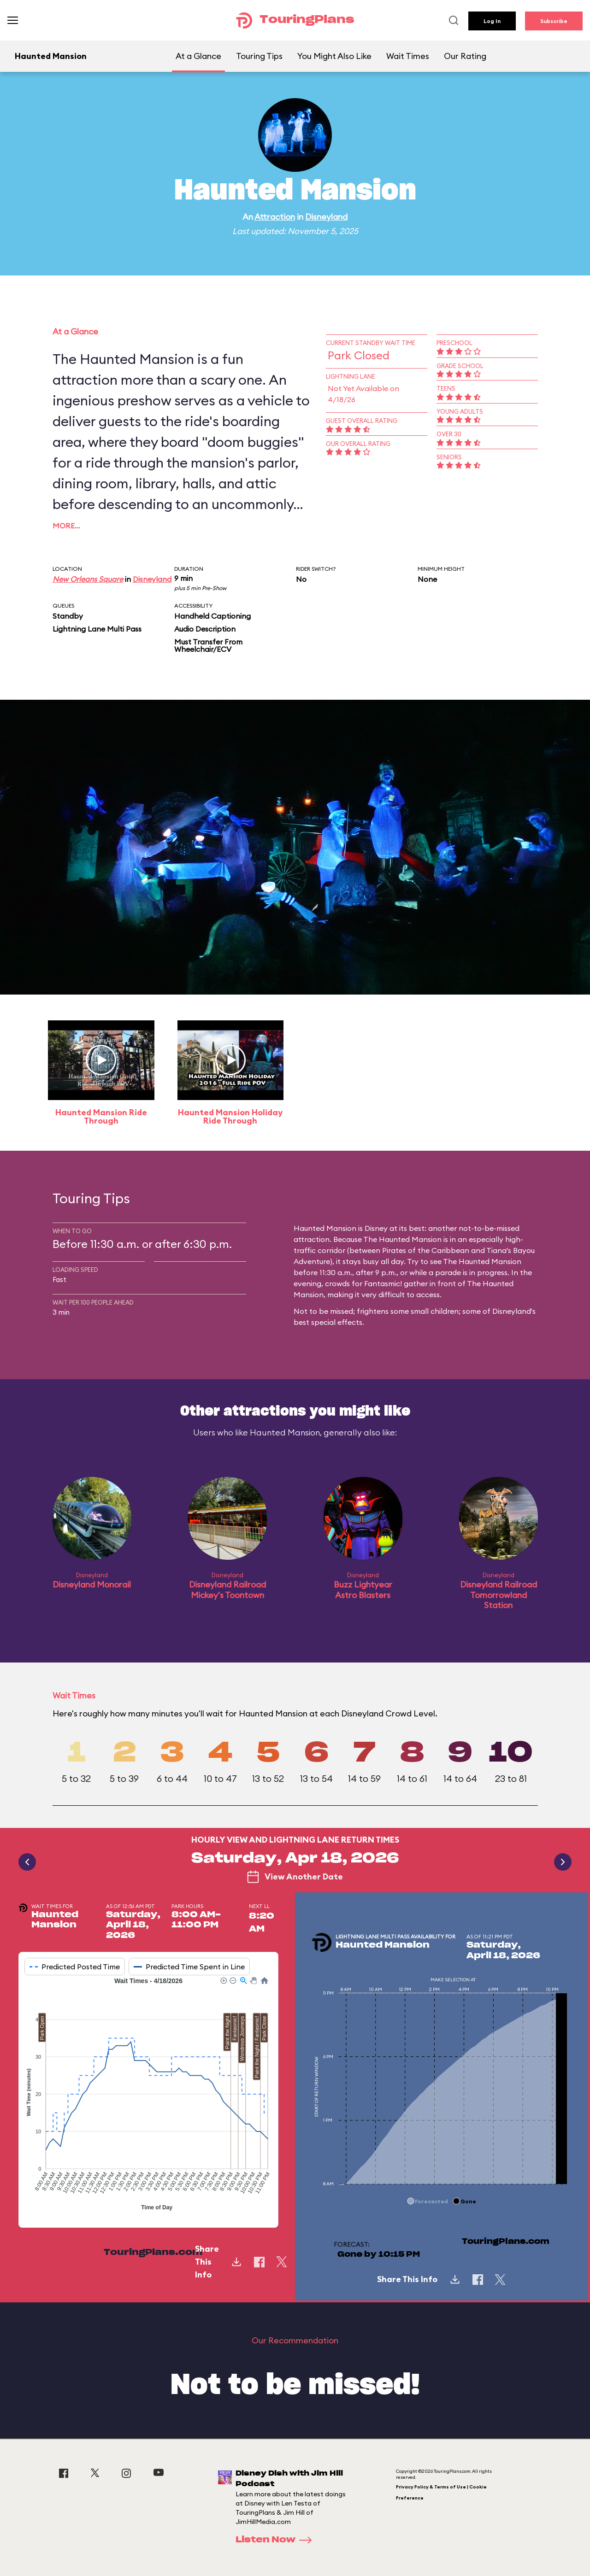 This screenshot has height=2576, width=590. I want to click on Subscribe, so click(553, 21).